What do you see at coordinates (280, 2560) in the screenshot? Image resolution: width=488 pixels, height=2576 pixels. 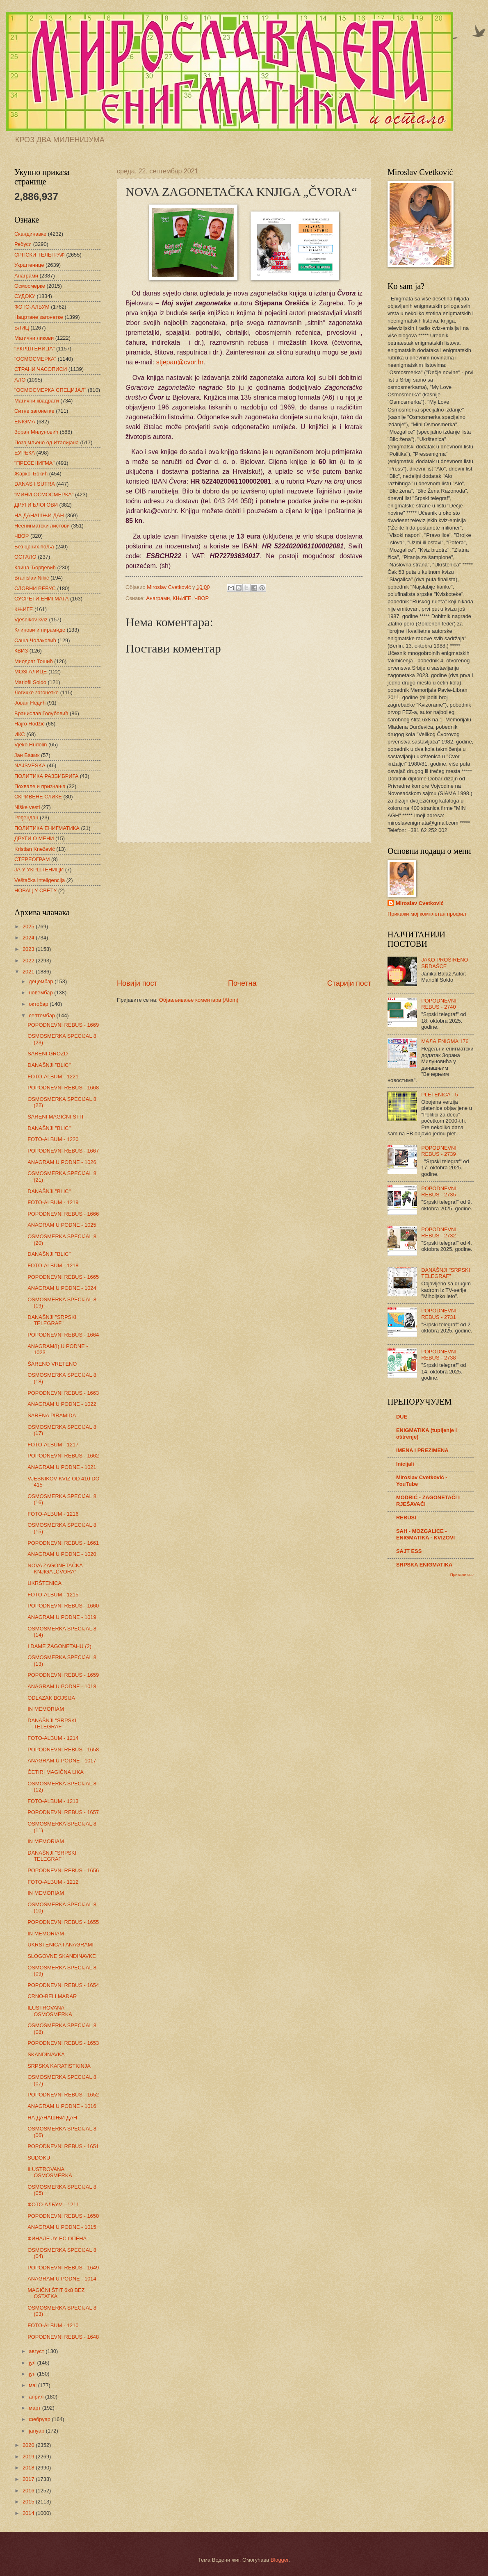 I see `Blogger` at bounding box center [280, 2560].